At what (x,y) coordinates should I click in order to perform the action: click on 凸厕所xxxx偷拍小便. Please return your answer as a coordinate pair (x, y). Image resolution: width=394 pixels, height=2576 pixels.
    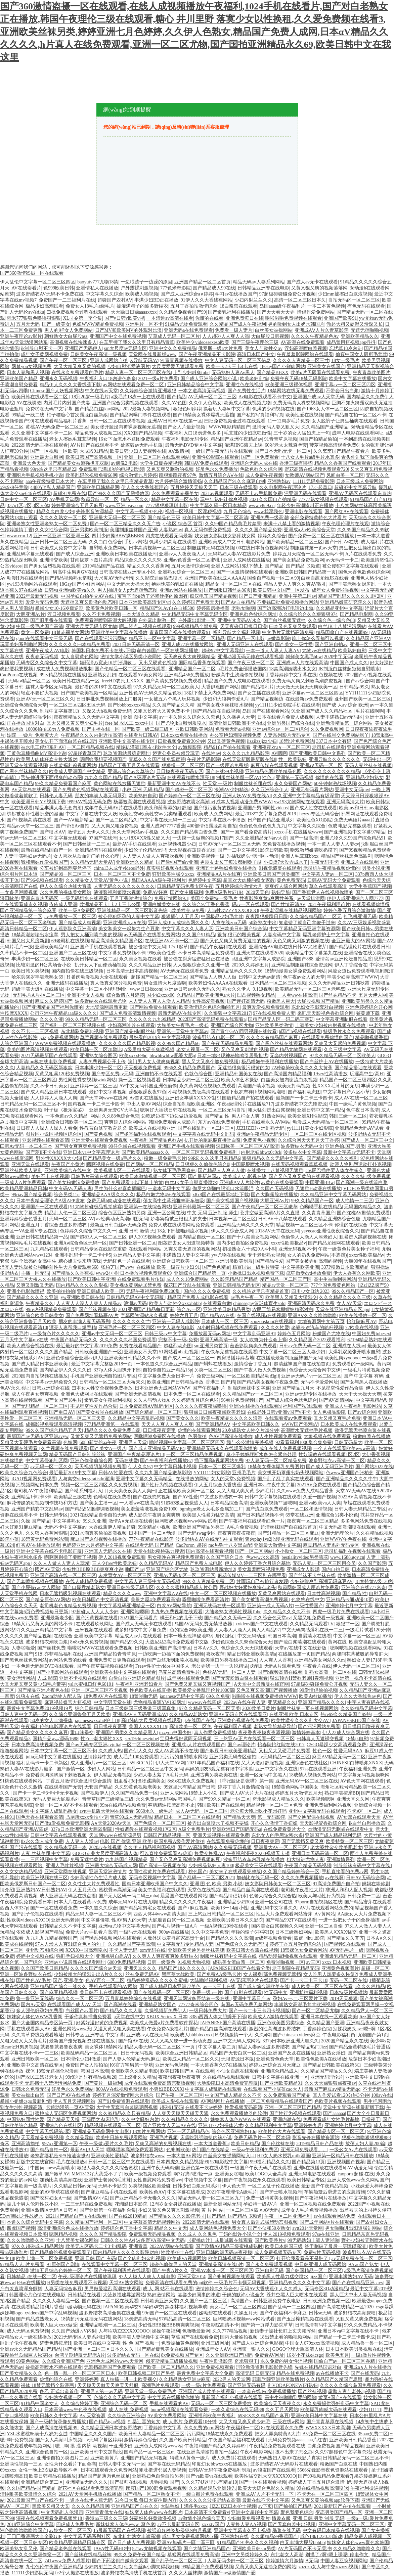
    Looking at the image, I should click on (86, 1817).